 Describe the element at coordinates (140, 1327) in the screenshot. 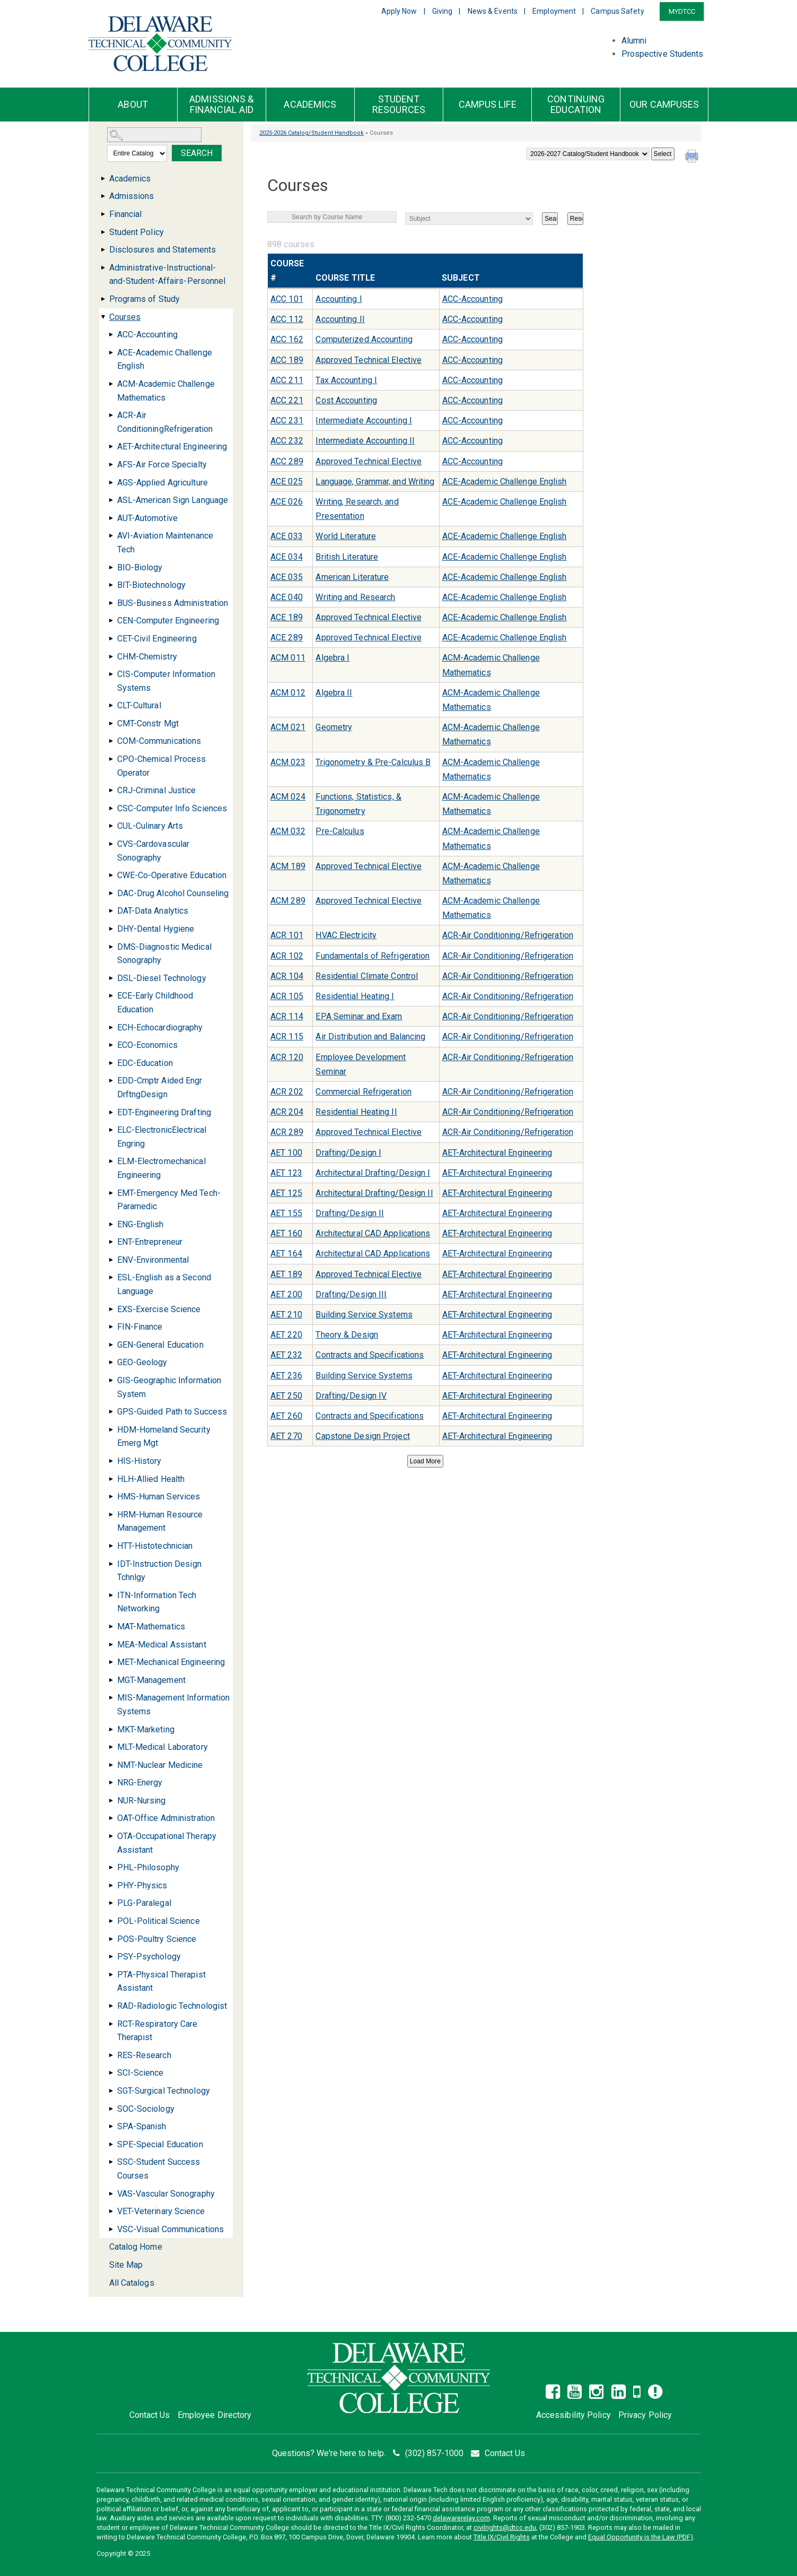

I see `FIN-Finance` at that location.